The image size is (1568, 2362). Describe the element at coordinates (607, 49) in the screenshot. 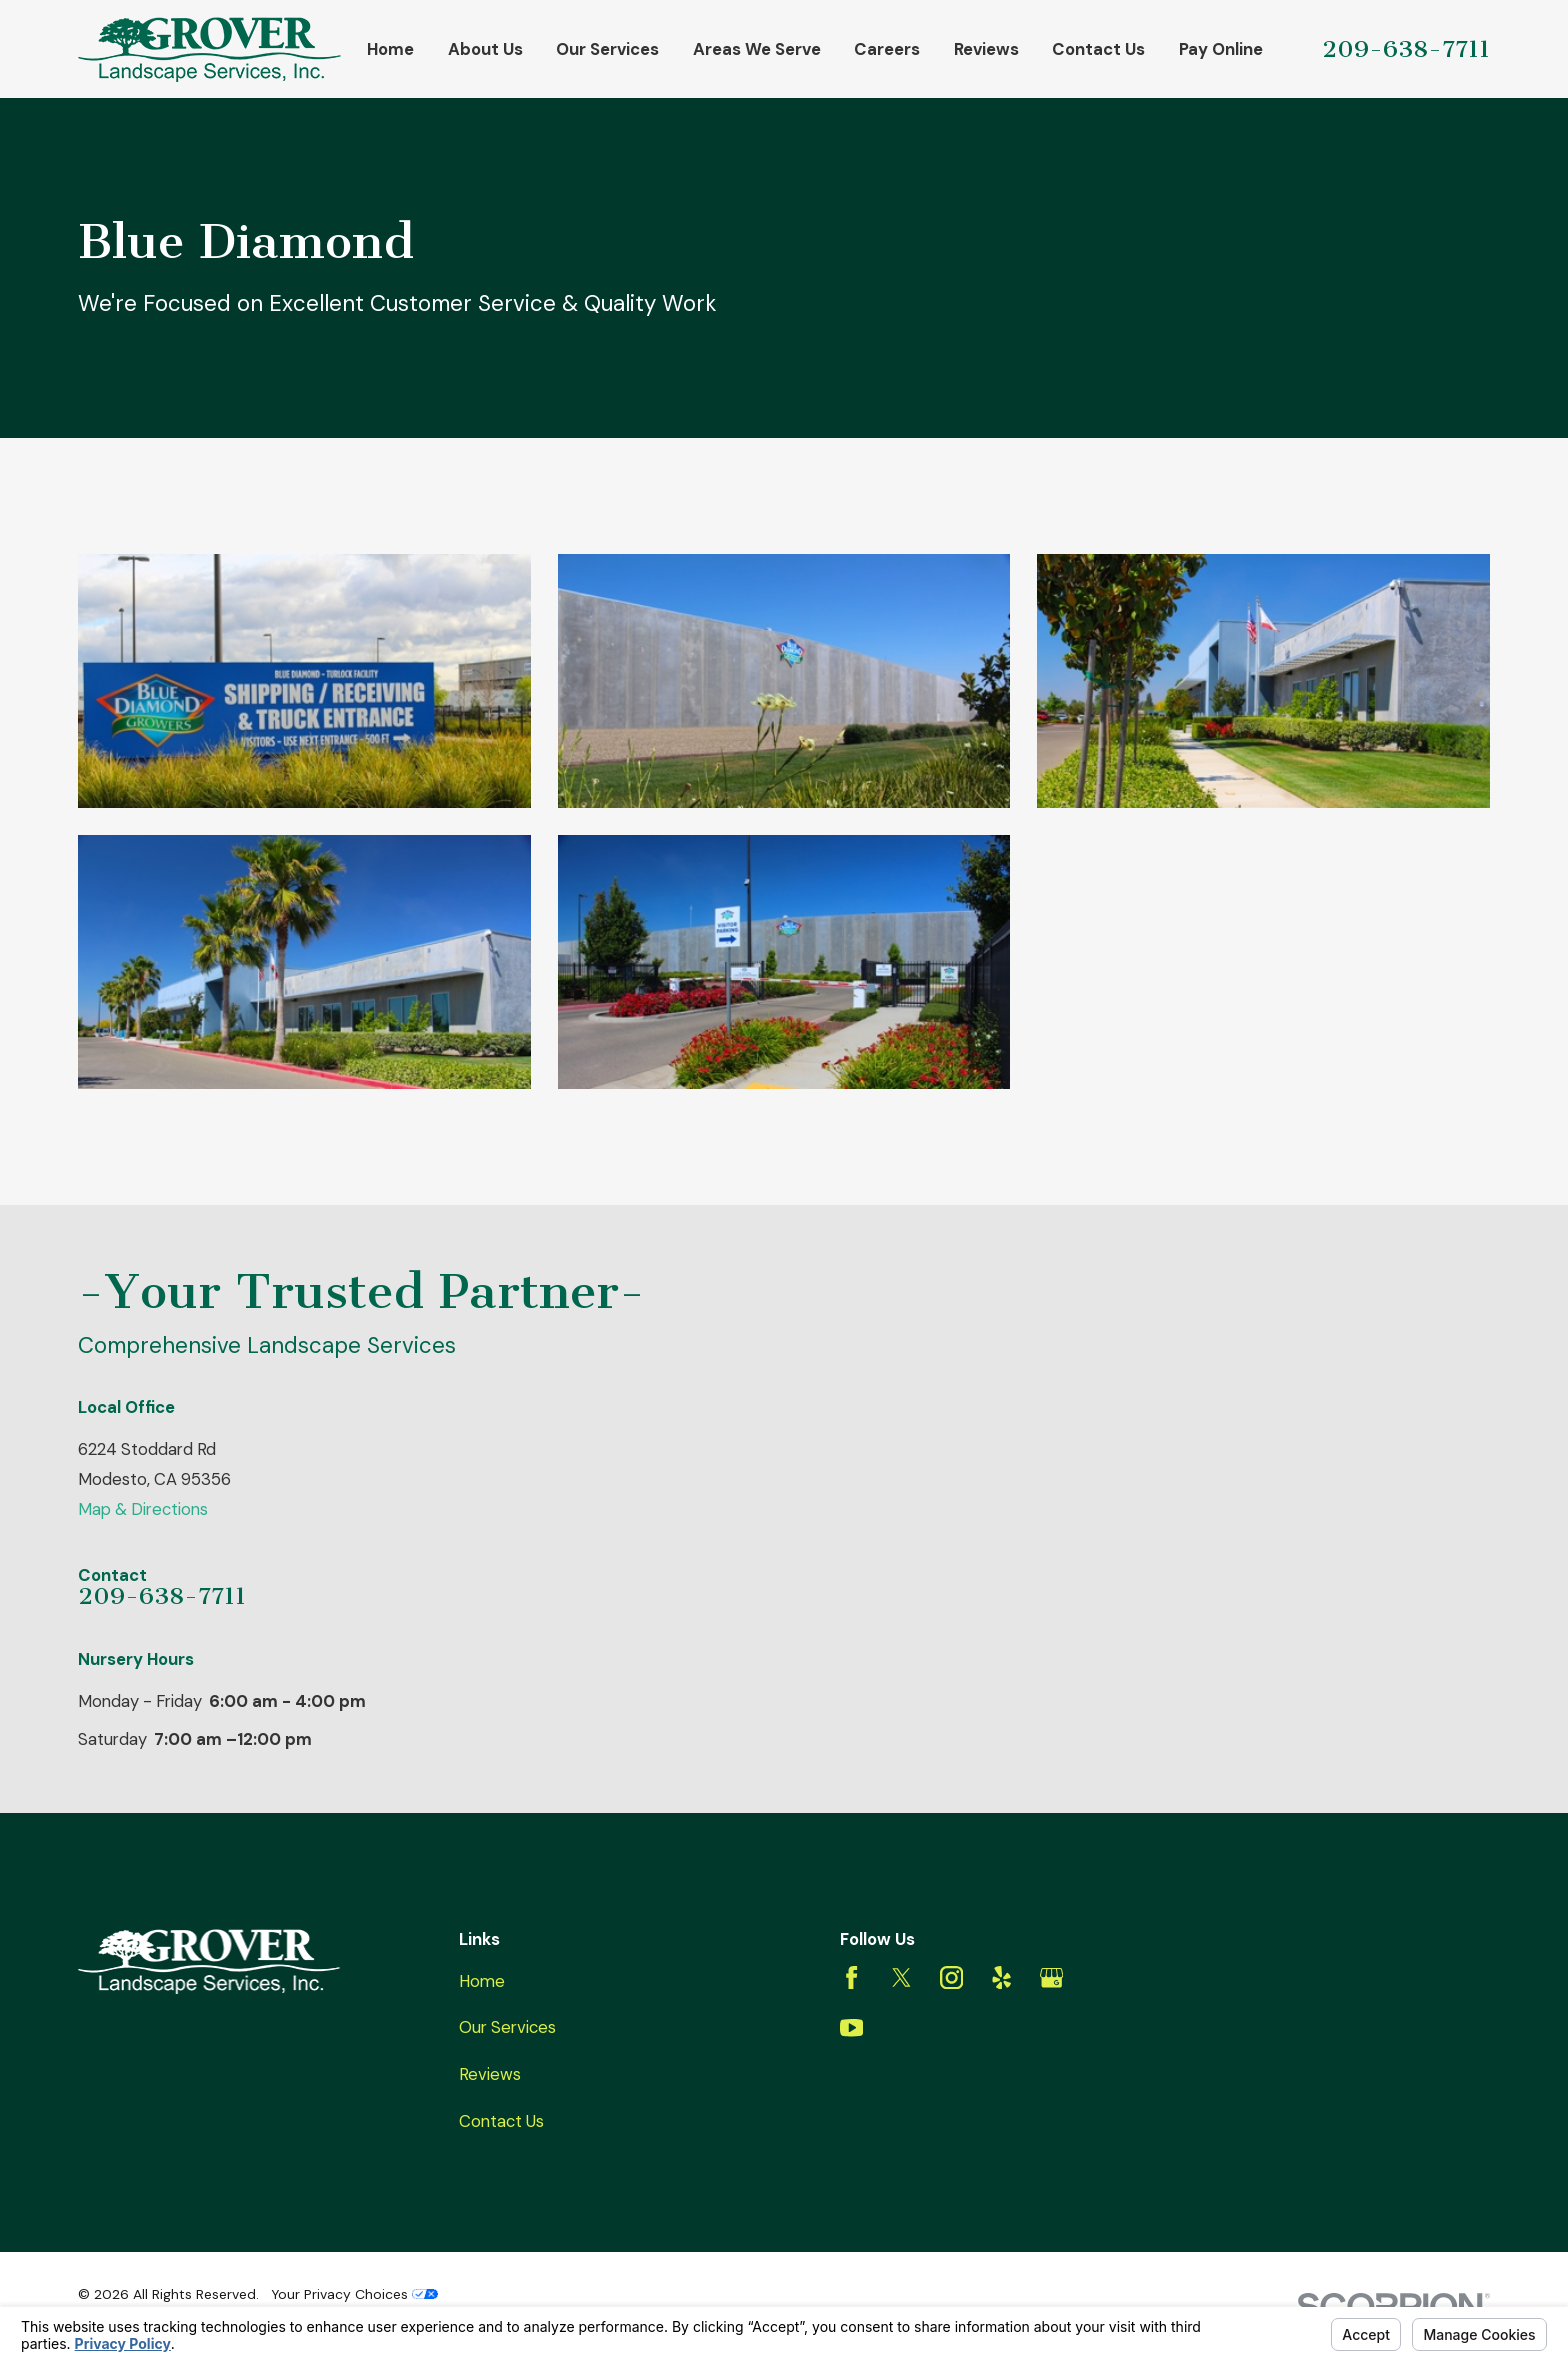

I see `Our Services [menuitem]` at that location.